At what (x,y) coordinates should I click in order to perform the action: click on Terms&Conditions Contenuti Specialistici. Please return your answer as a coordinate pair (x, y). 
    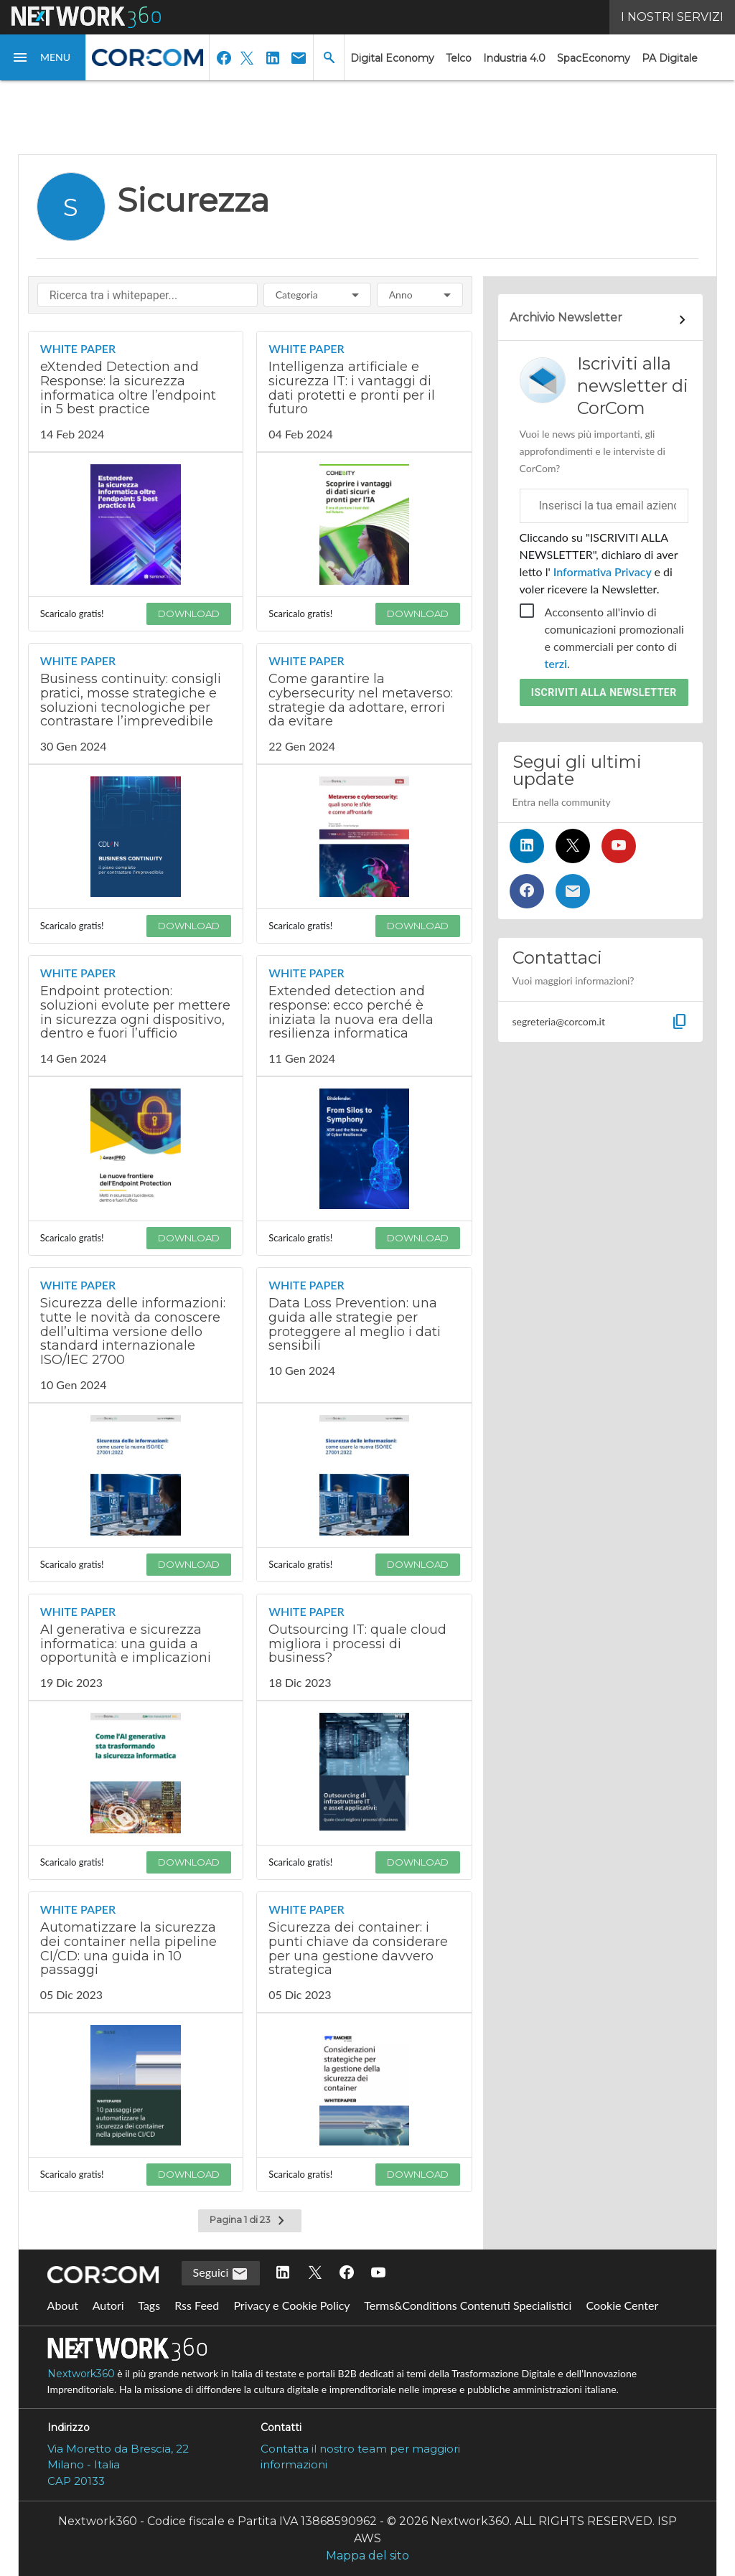
    Looking at the image, I should click on (467, 2305).